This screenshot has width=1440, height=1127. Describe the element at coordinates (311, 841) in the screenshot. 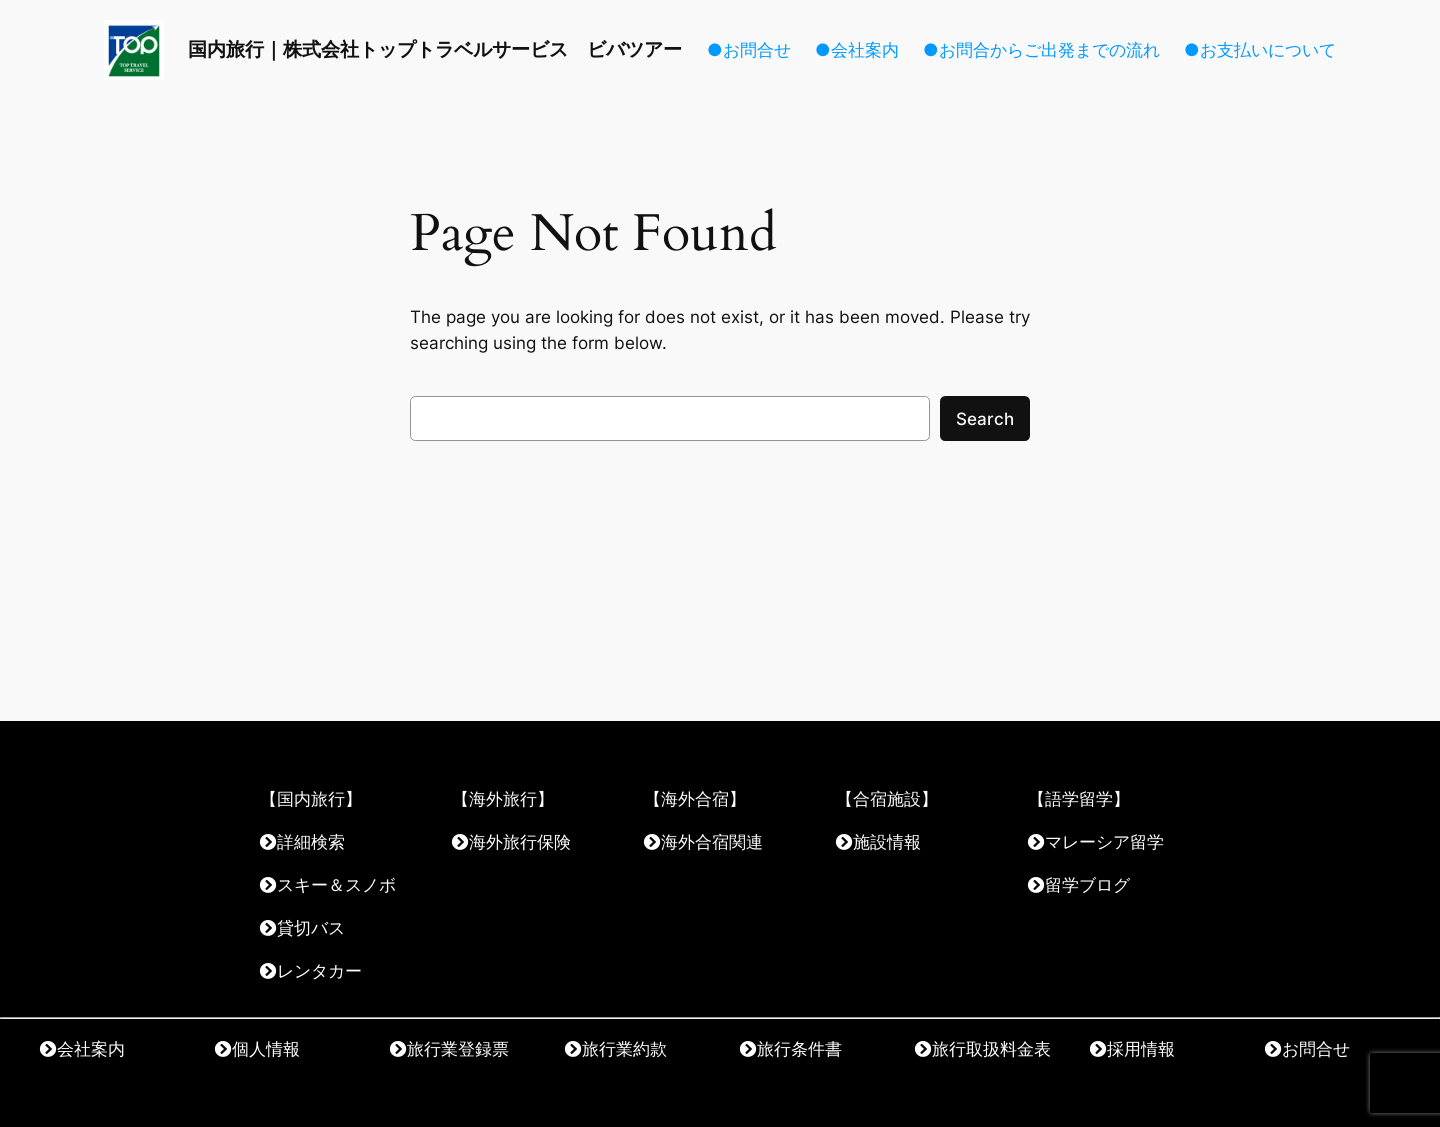

I see `詳細検索` at that location.